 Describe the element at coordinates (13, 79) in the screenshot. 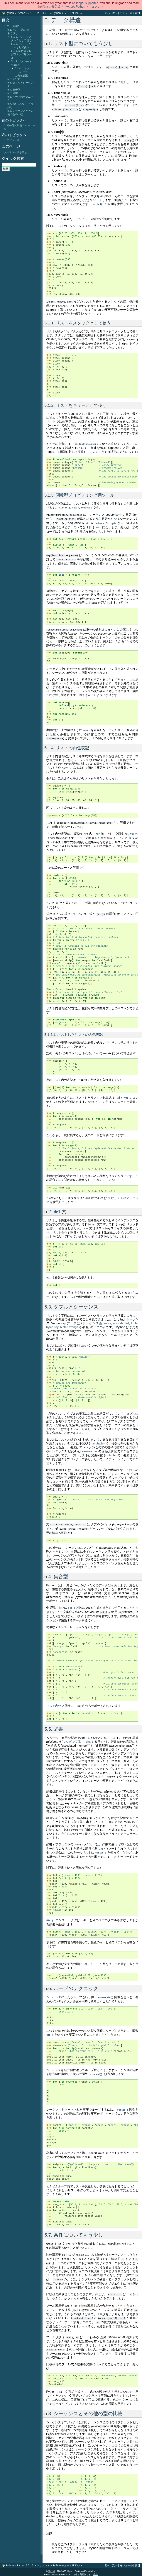

I see `5.2. 文` at that location.